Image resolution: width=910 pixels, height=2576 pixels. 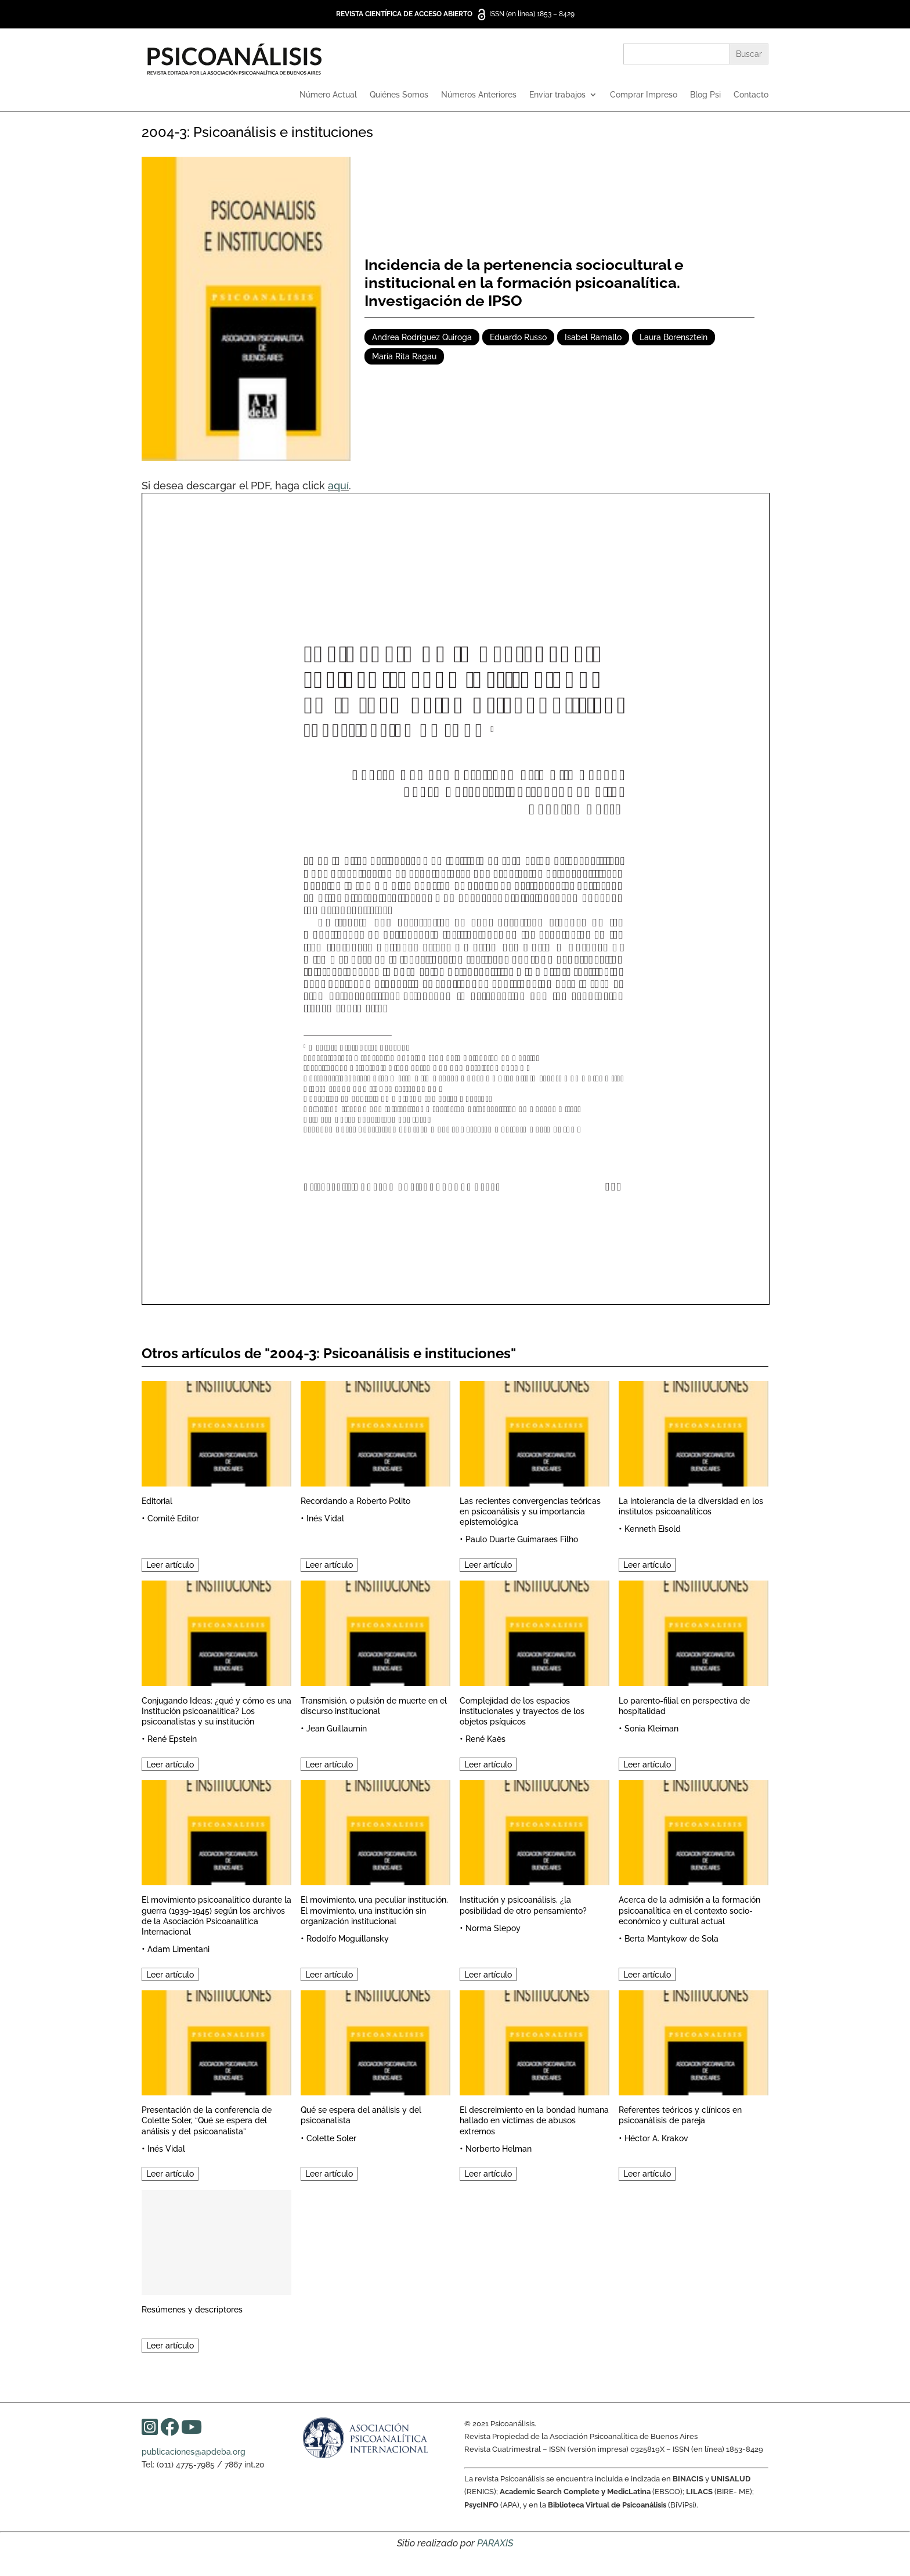 What do you see at coordinates (422, 337) in the screenshot?
I see `Andrea Rodríguez Quiroga` at bounding box center [422, 337].